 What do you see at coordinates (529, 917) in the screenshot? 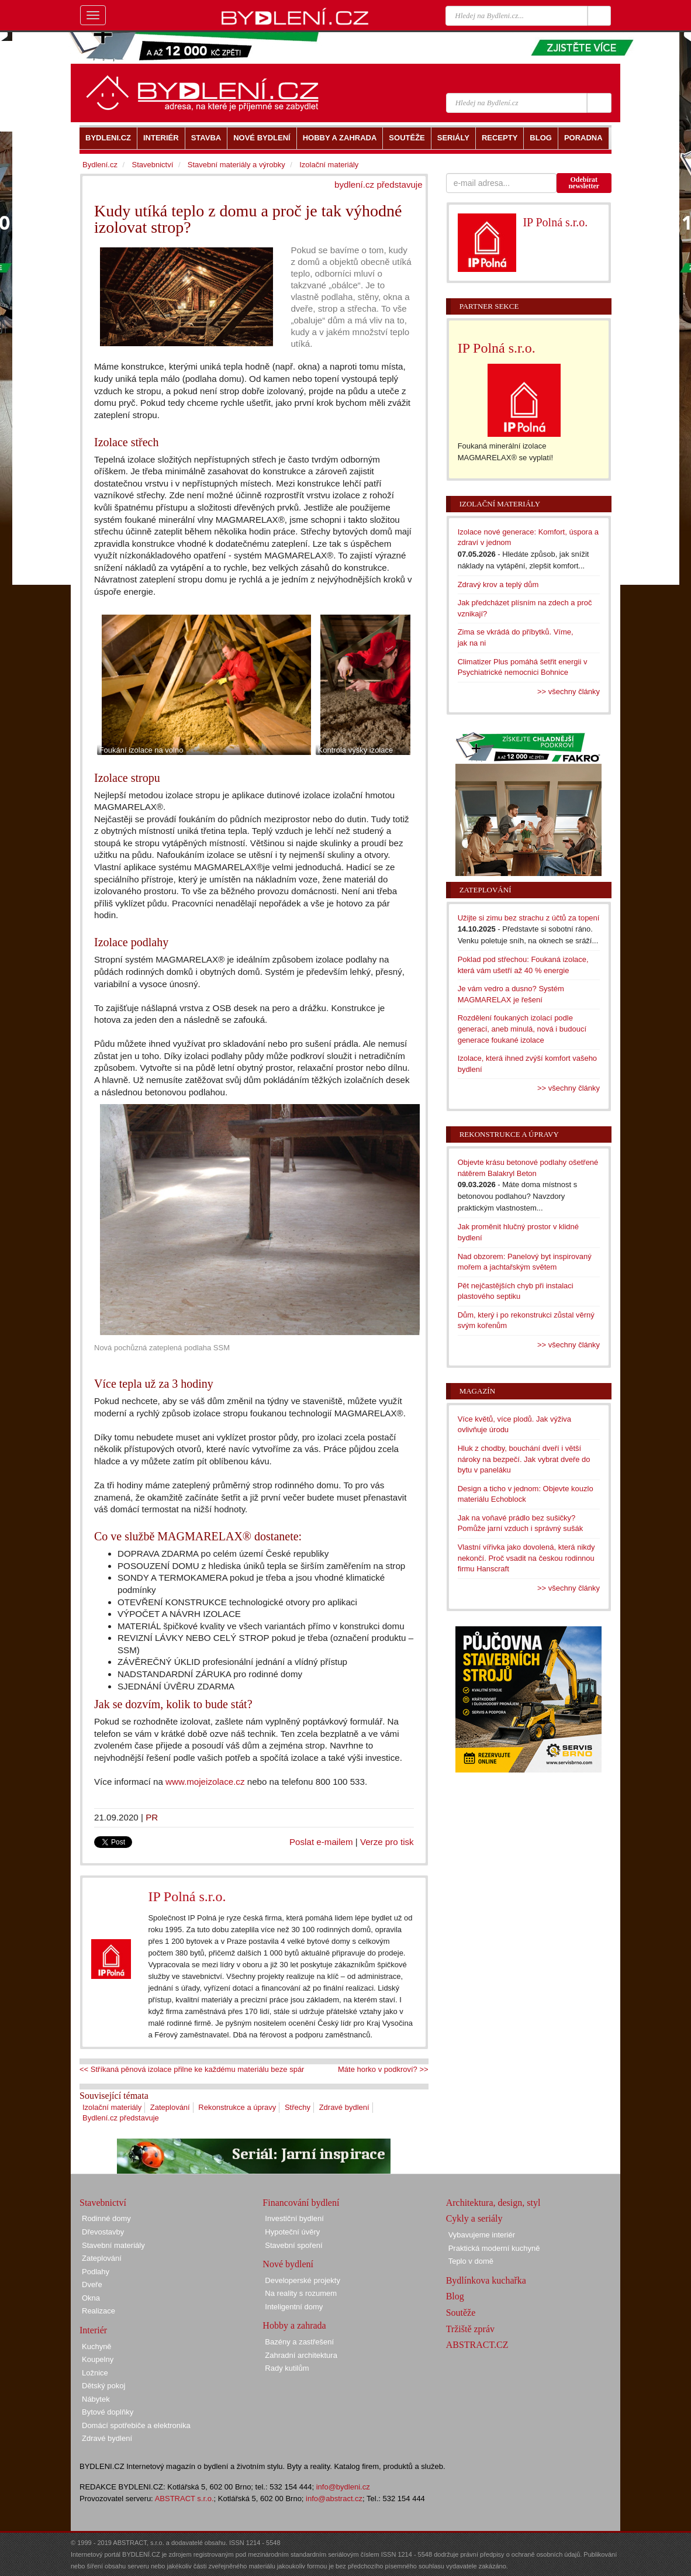
I see `Užijte si zimu bez strachu z účtů za topení` at bounding box center [529, 917].